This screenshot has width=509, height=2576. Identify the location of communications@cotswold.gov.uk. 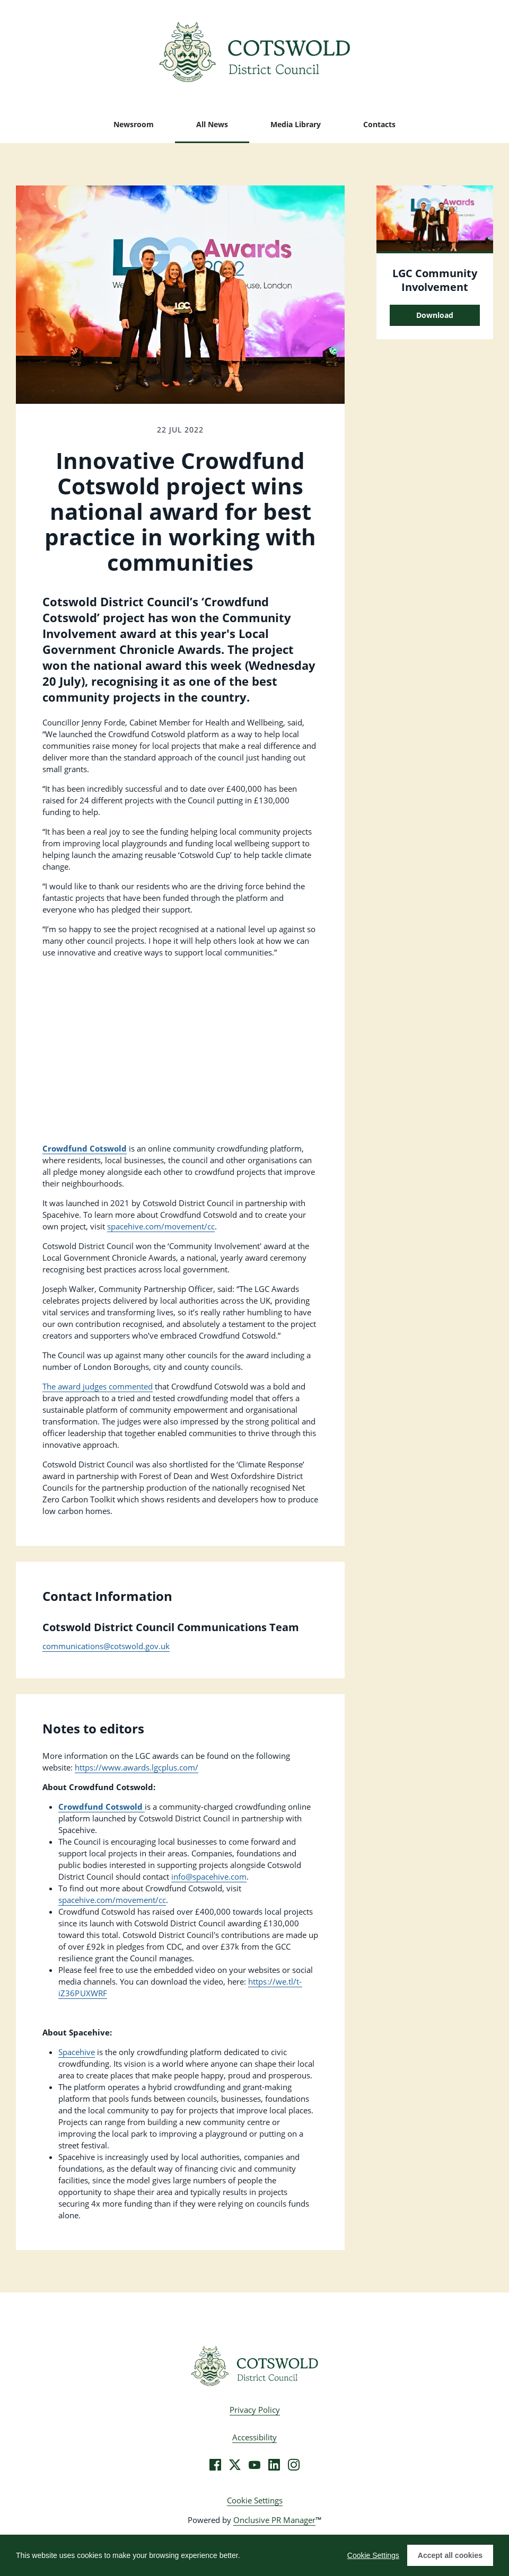
(106, 1646).